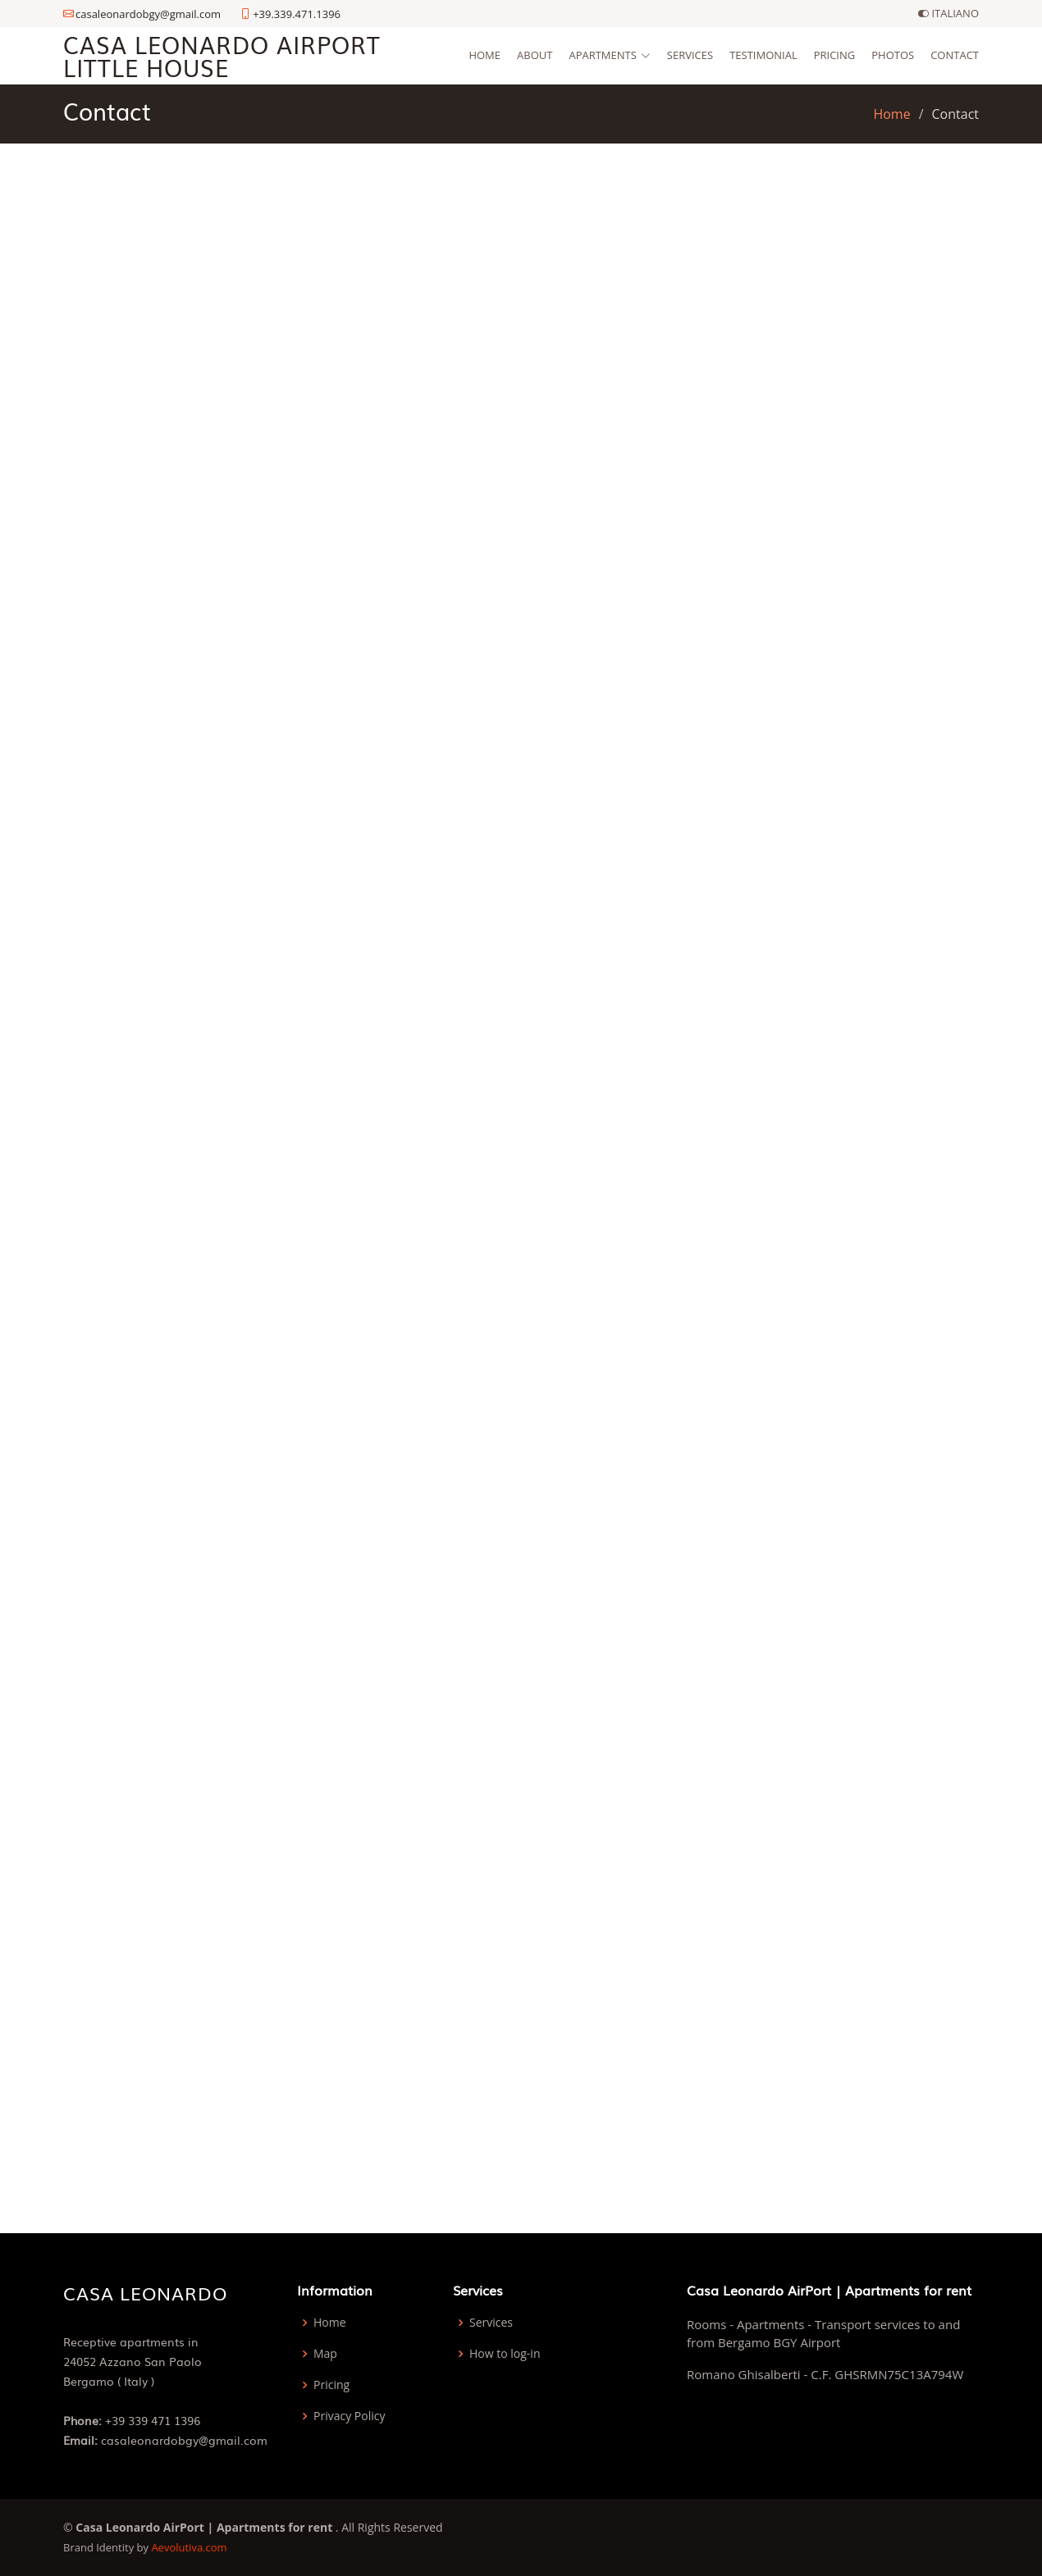  What do you see at coordinates (948, 13) in the screenshot?
I see `ITALIANO` at bounding box center [948, 13].